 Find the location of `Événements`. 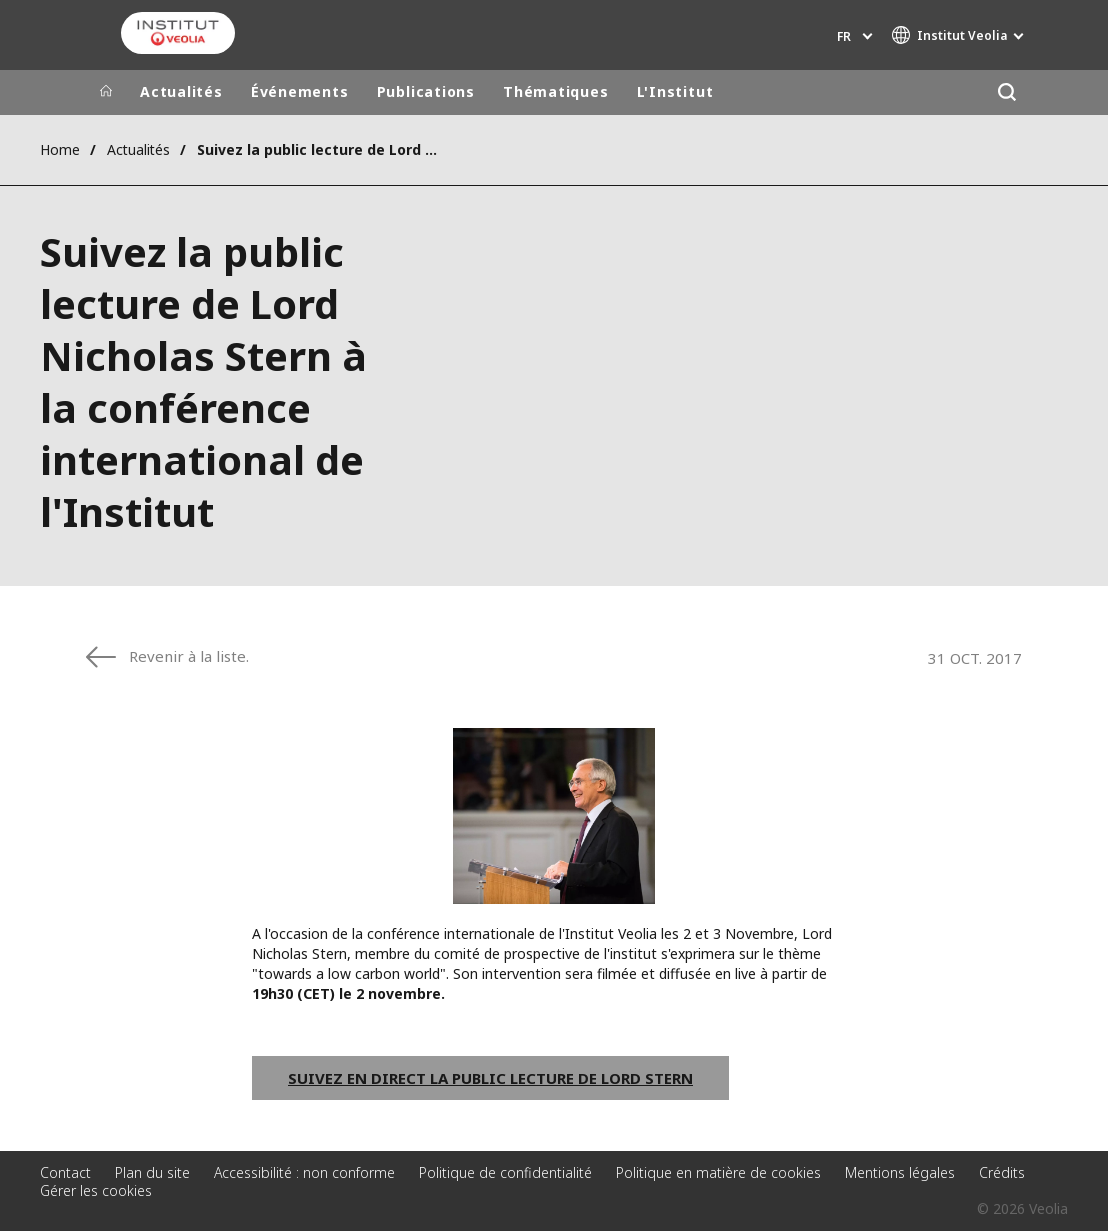

Événements is located at coordinates (300, 91).